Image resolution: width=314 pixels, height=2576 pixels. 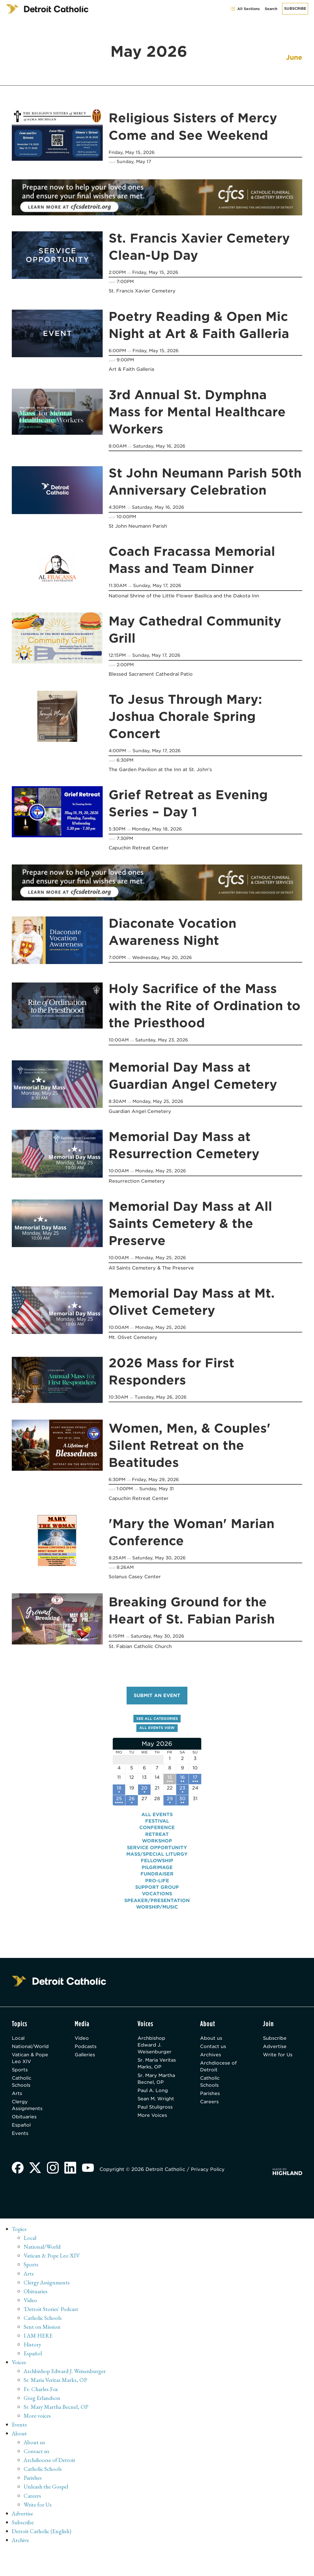 I want to click on Galleries, so click(x=85, y=2060).